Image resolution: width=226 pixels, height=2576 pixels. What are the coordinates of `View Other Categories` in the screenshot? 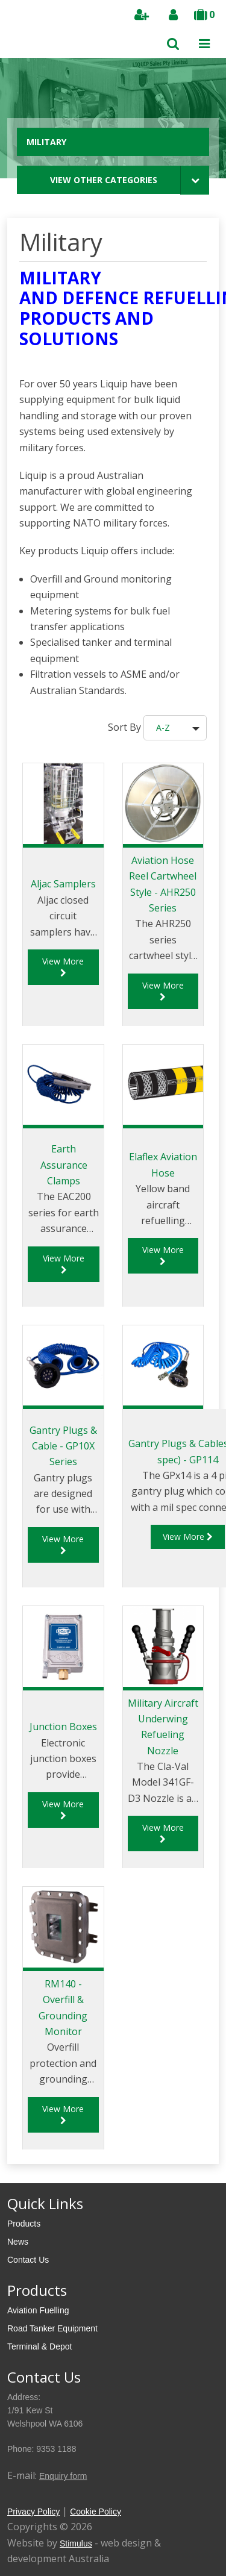 It's located at (103, 180).